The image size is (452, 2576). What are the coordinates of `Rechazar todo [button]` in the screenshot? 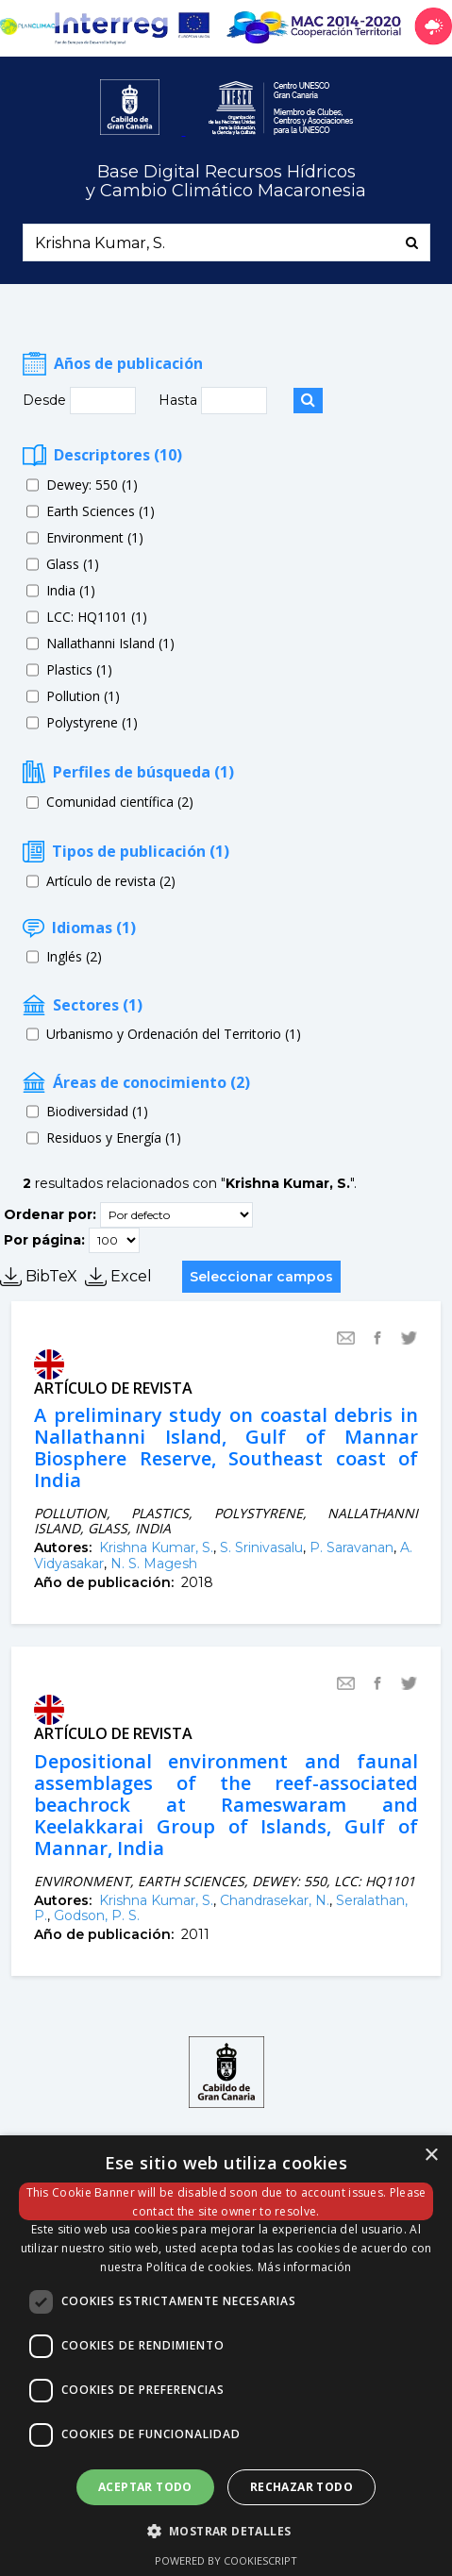 It's located at (301, 2487).